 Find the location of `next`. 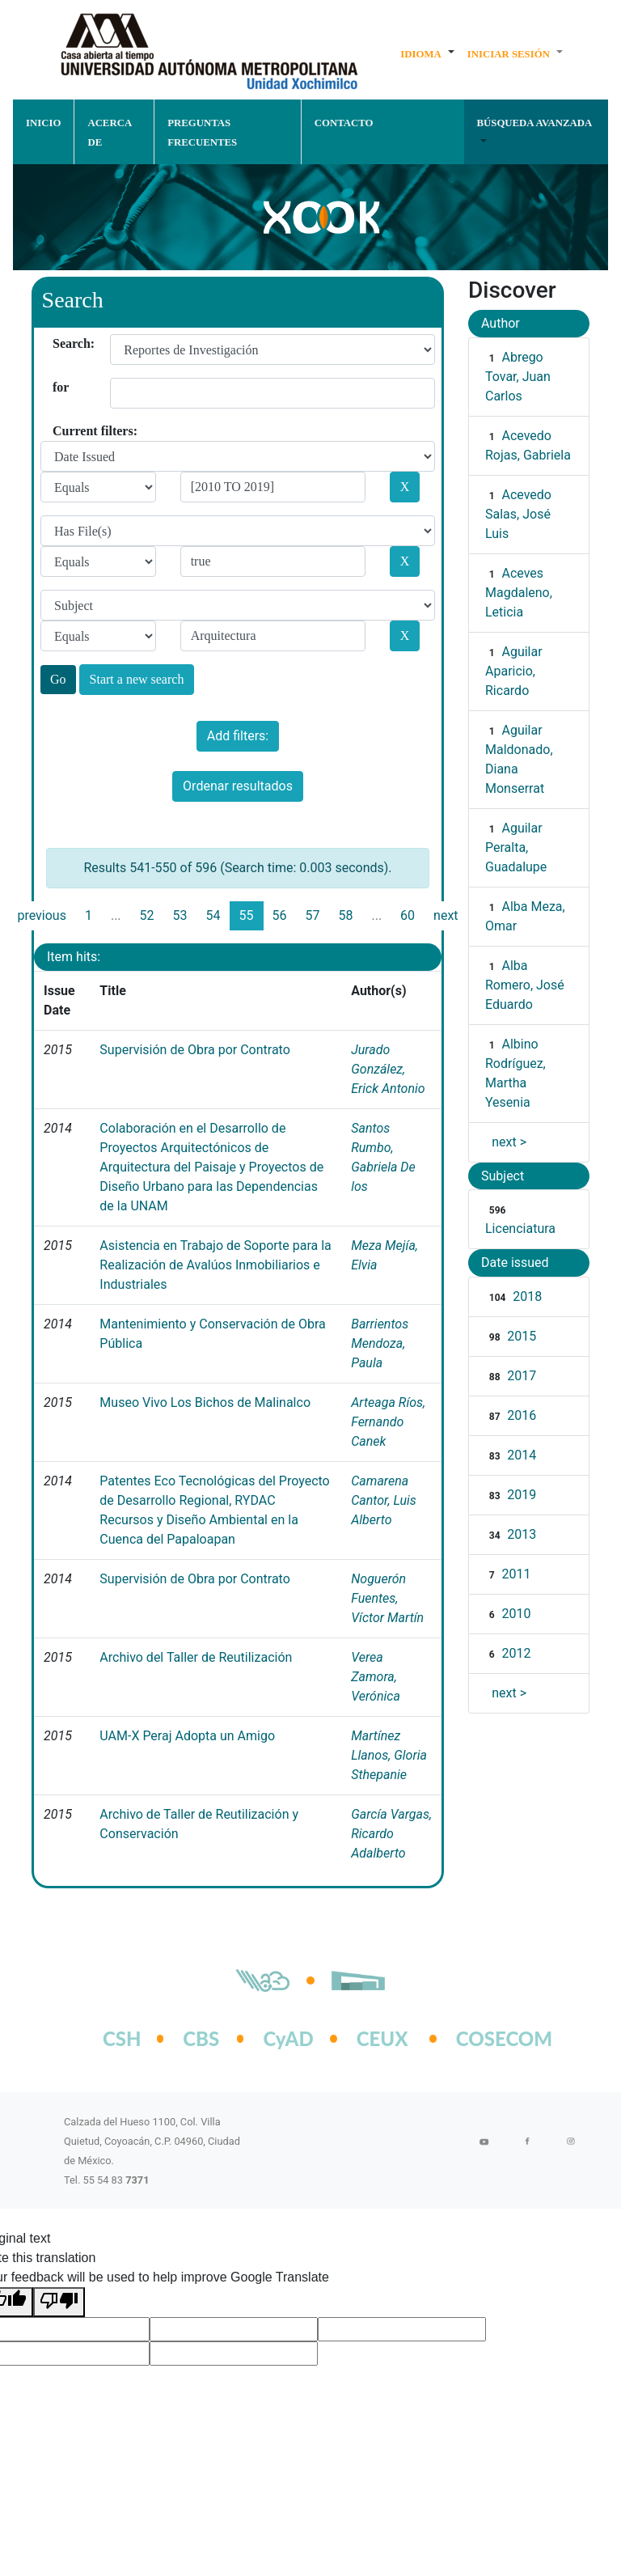

next is located at coordinates (445, 915).